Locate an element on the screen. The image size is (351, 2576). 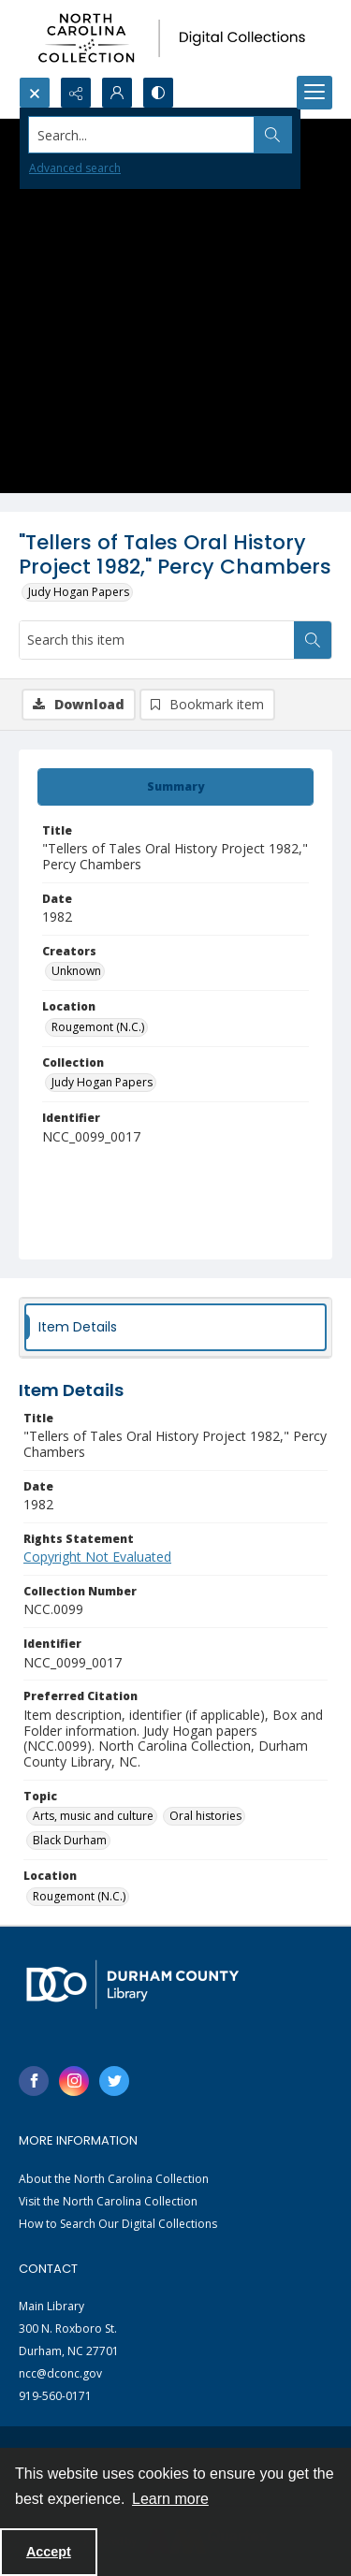
[My Account] is located at coordinates (117, 93).